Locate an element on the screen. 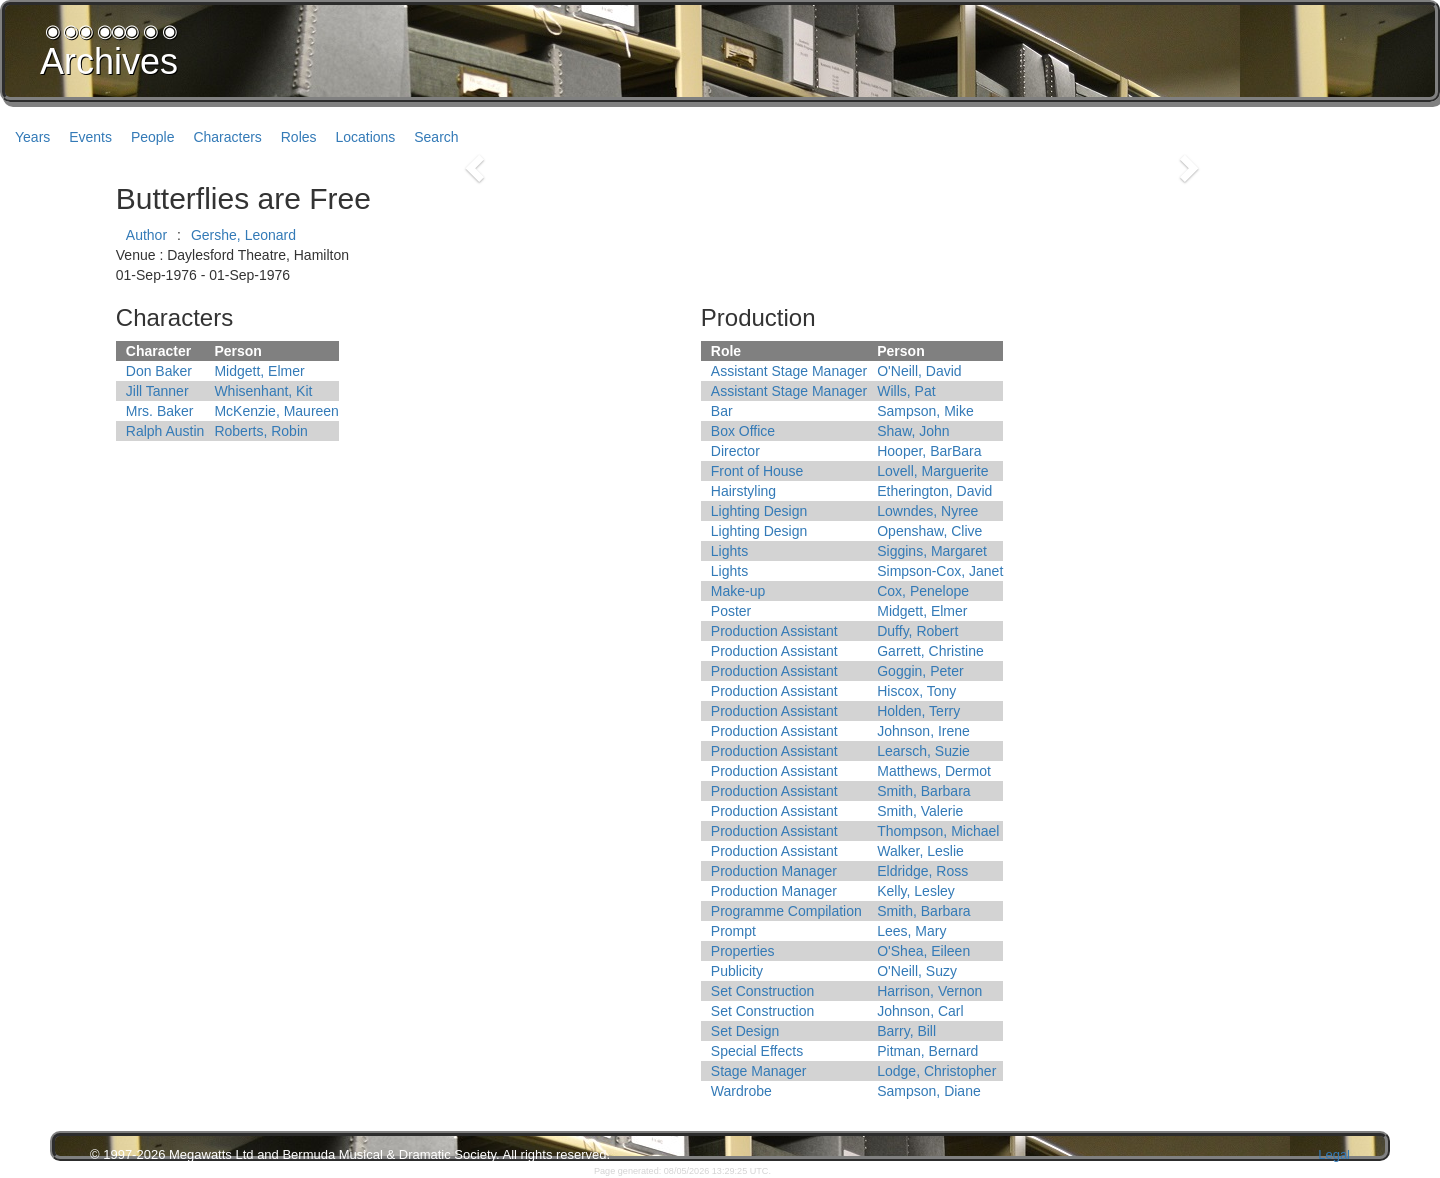 The height and width of the screenshot is (1178, 1440). Duffy, Robert is located at coordinates (917, 631).